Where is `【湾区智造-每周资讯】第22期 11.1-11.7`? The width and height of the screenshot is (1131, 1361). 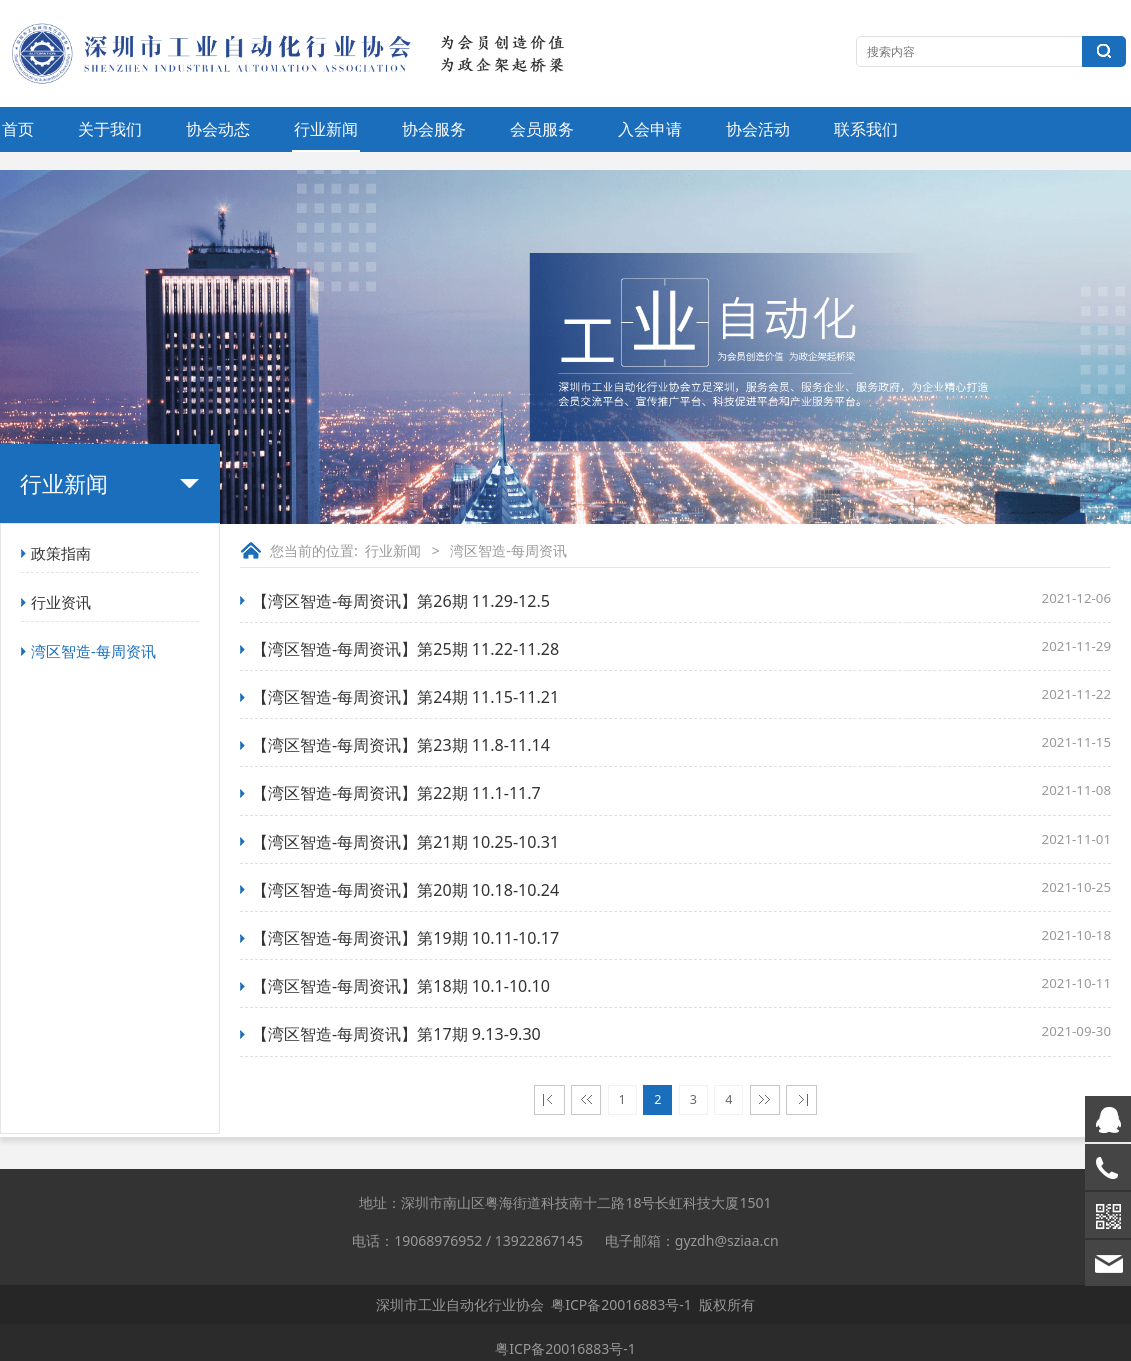 【湾区智造-每周资讯】第22期 11.1-11.7 is located at coordinates (396, 793).